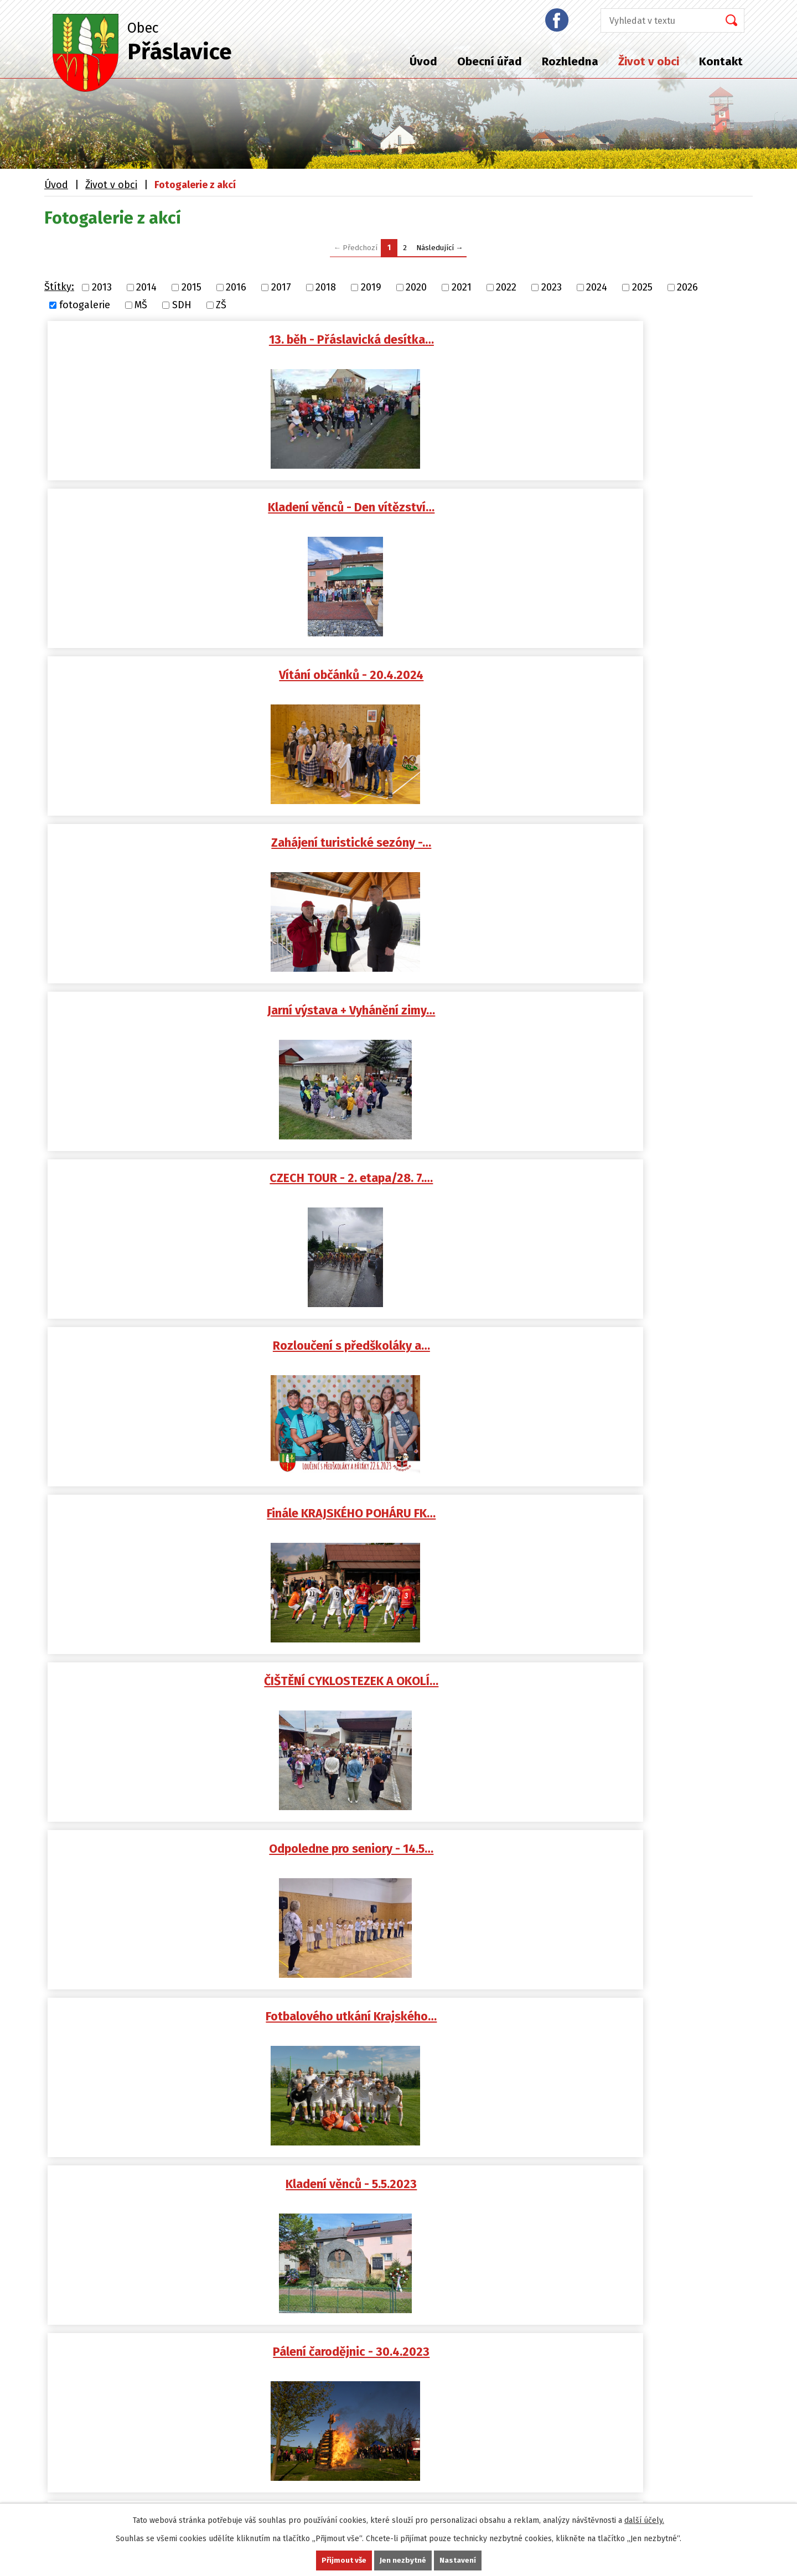  What do you see at coordinates (404, 1017) in the screenshot?
I see `STAVĚNÍ MÁJKY U HASIČSKÉ…` at bounding box center [404, 1017].